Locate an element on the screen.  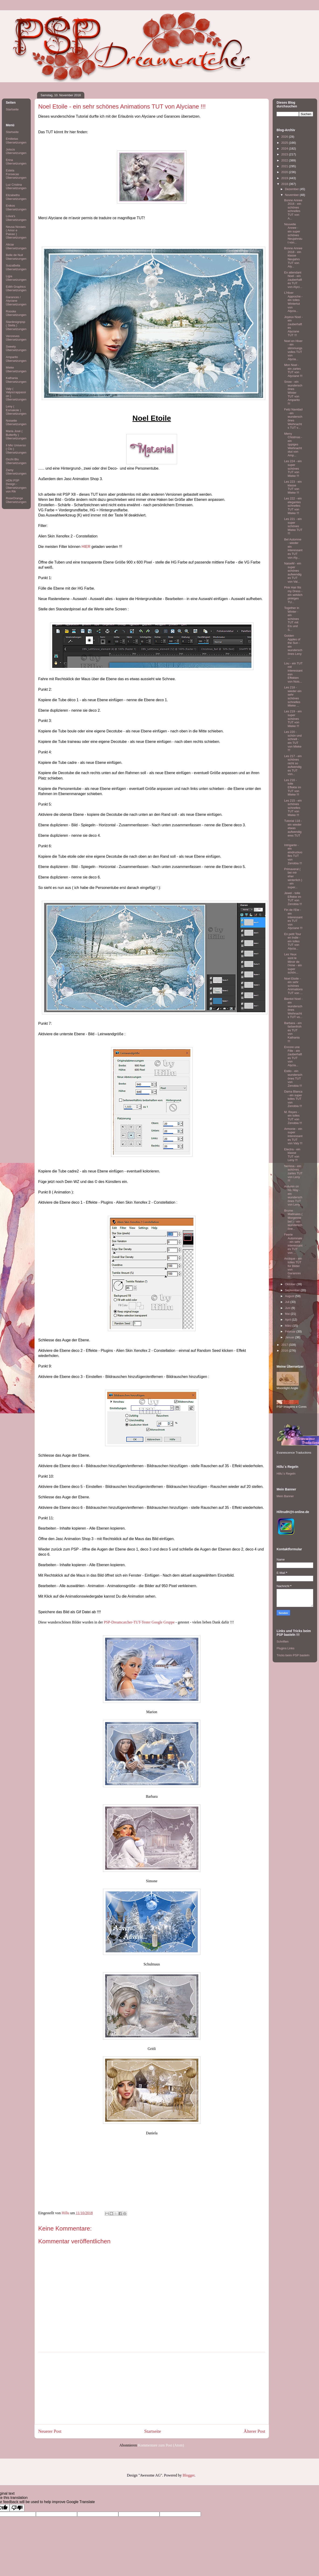
2020 is located at coordinates (285, 172).